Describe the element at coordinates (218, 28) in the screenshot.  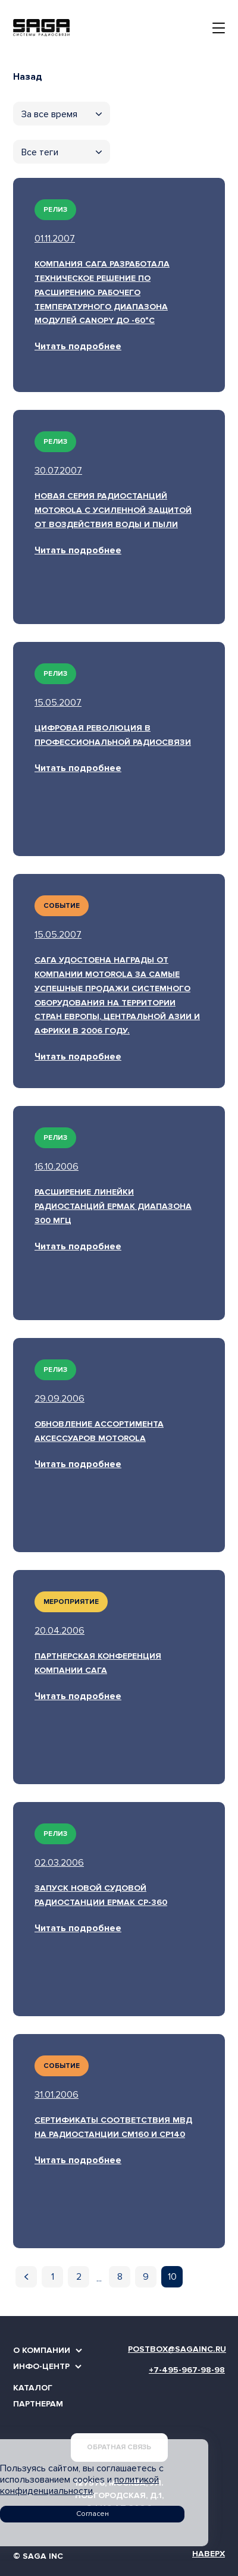
I see `[Toggle navigation]` at that location.